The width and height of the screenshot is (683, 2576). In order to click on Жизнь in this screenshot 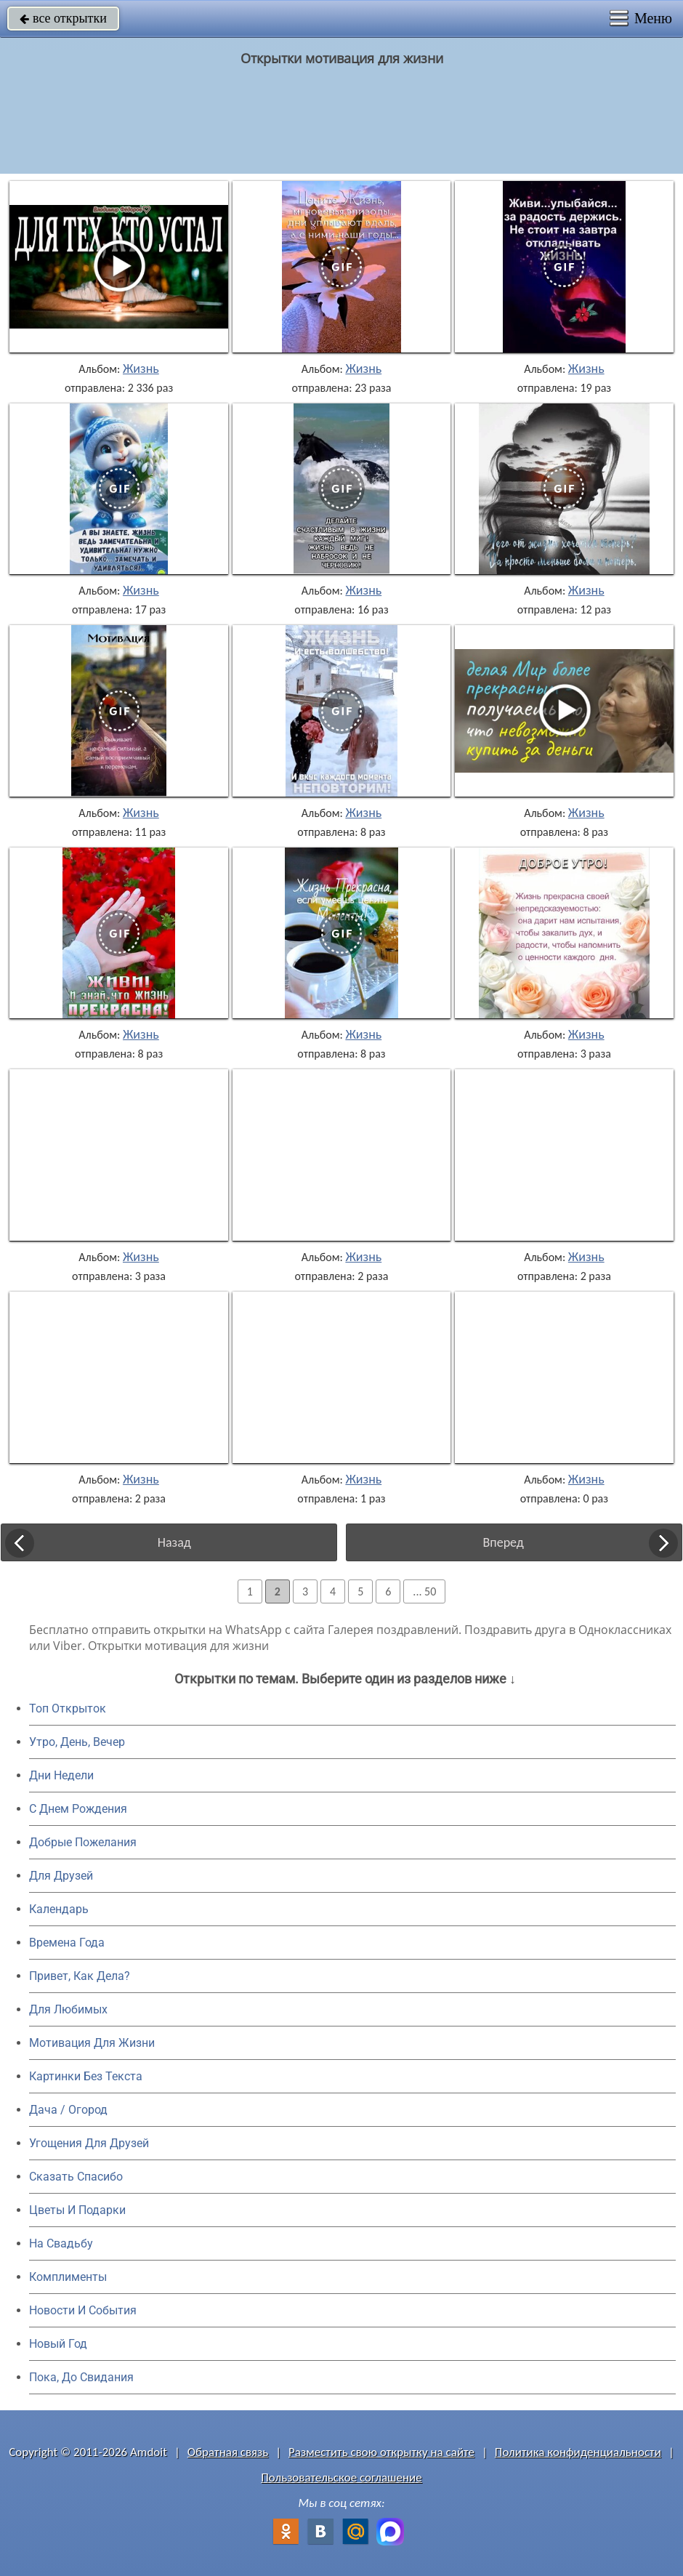, I will do `click(141, 368)`.